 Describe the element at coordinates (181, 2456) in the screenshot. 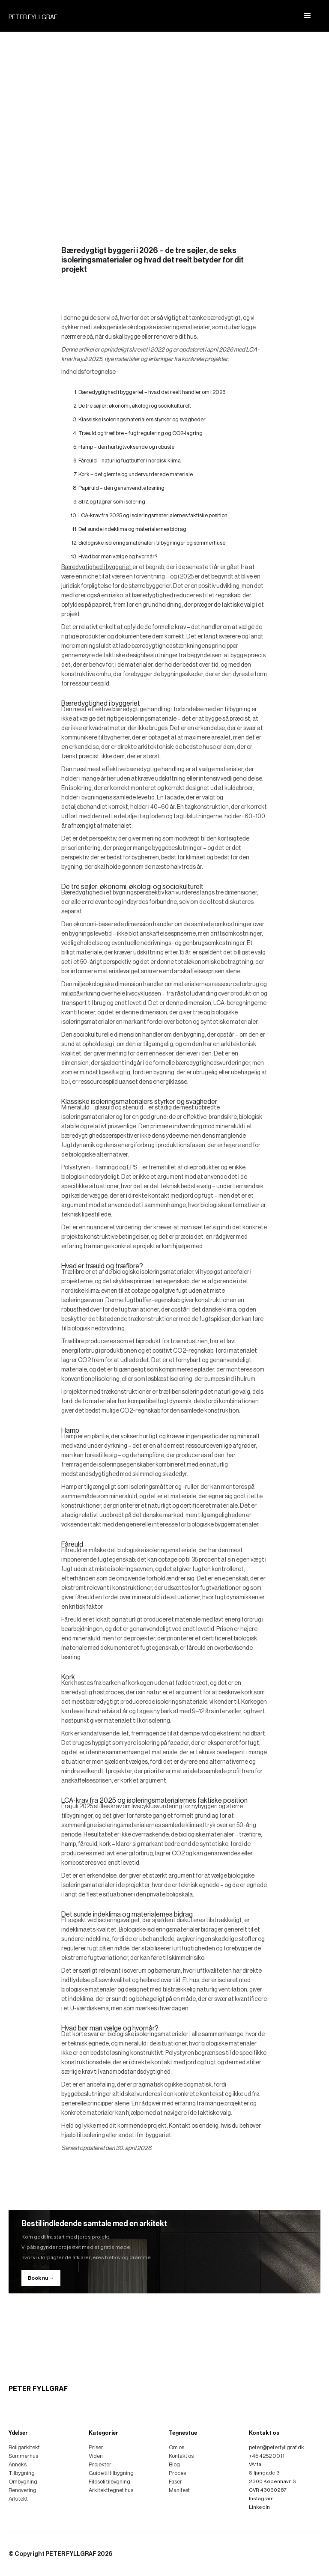

I see `Kontakt os` at that location.